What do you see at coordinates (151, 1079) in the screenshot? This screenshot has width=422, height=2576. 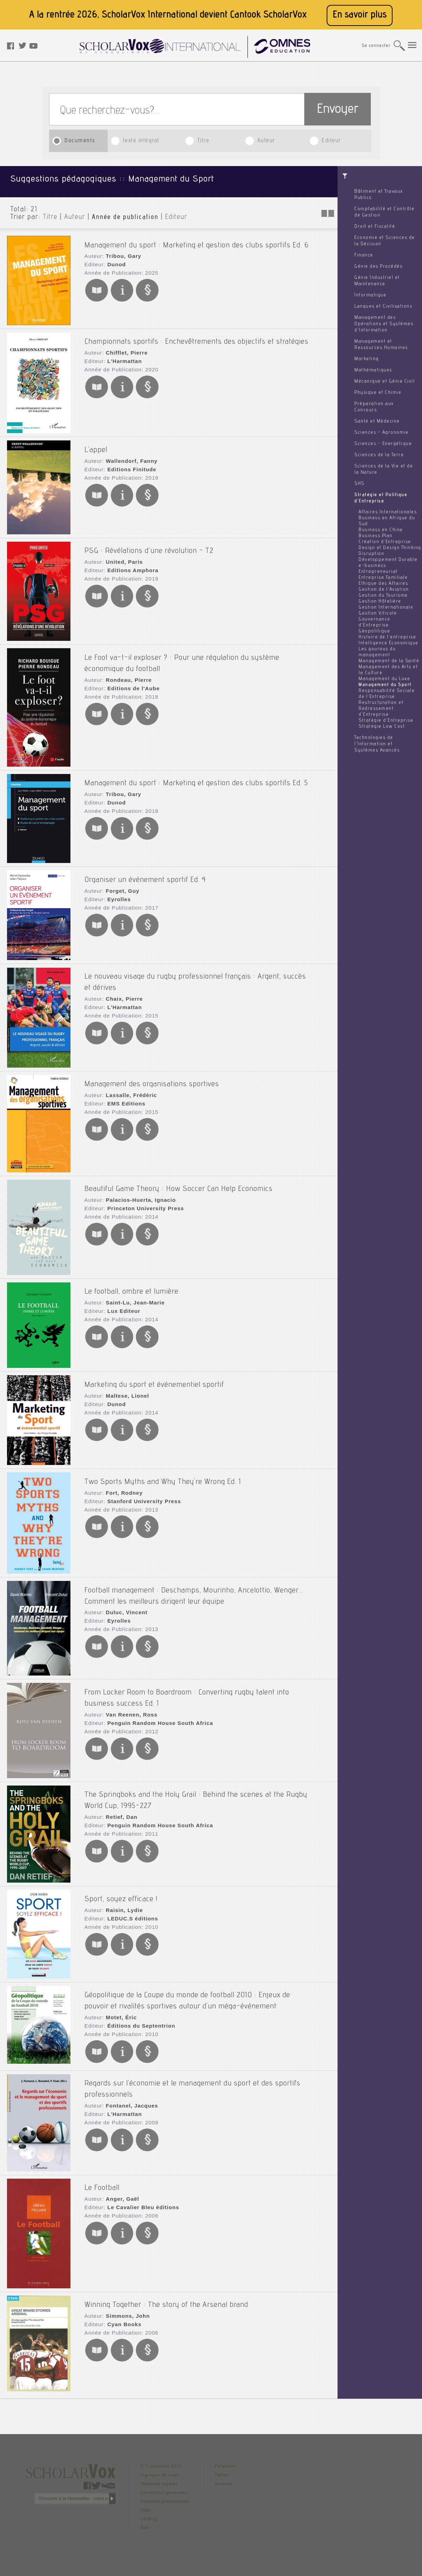 I see `Management des organisations sportives` at bounding box center [151, 1079].